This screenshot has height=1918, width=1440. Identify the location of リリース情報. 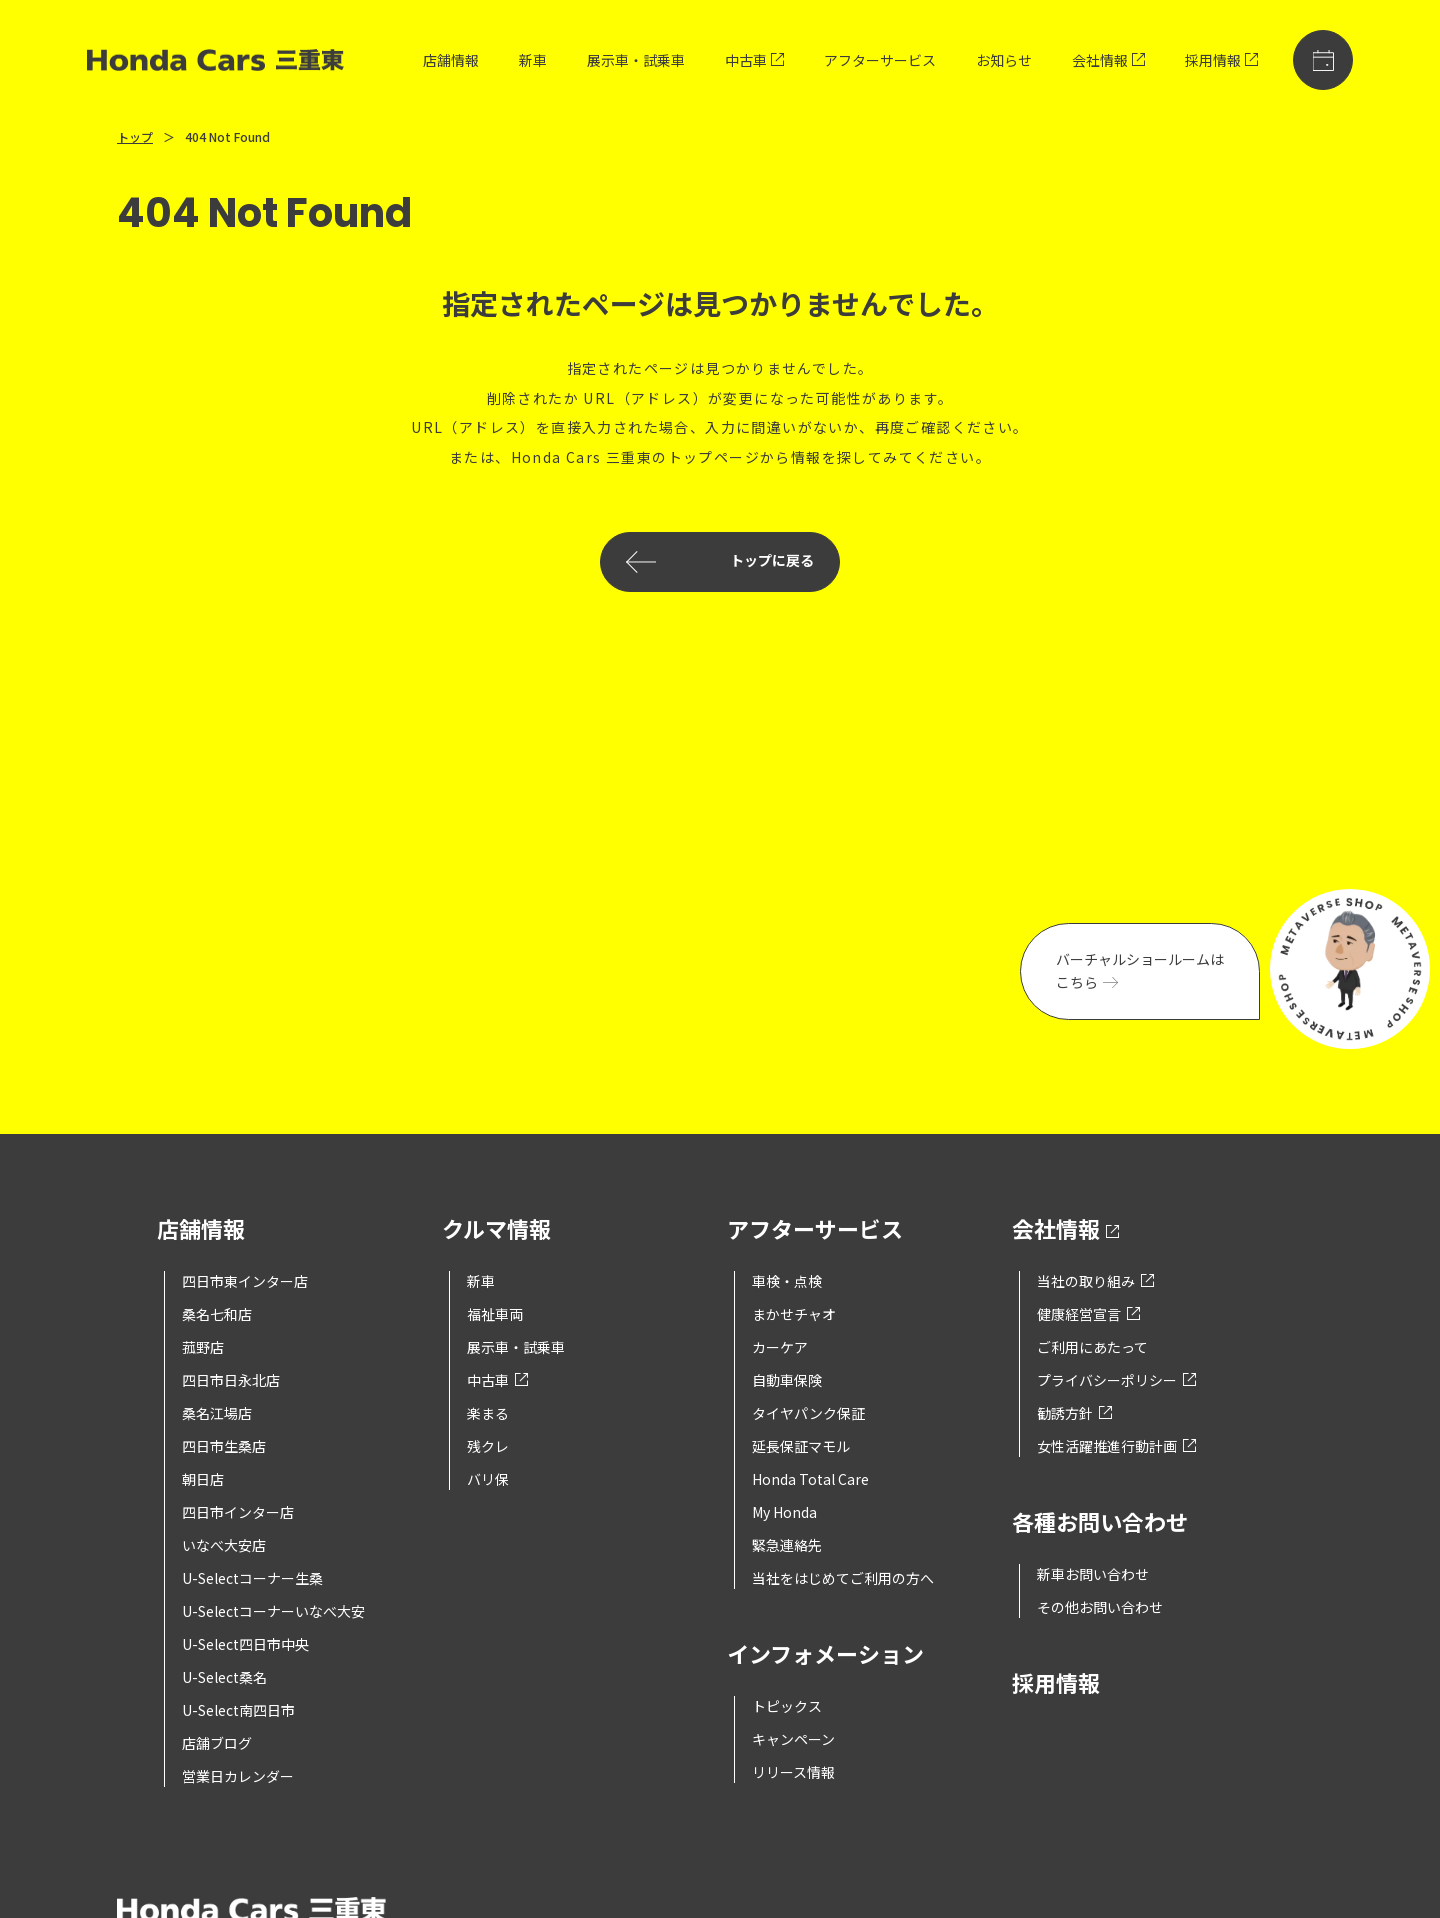
(793, 1772).